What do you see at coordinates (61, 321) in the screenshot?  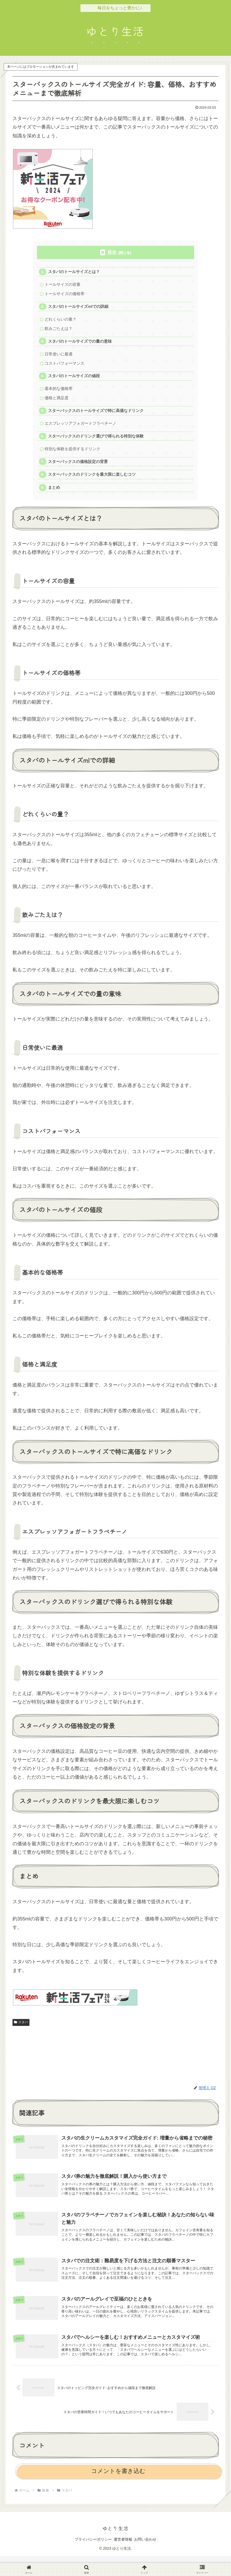 I see `どれくらいの量？` at bounding box center [61, 321].